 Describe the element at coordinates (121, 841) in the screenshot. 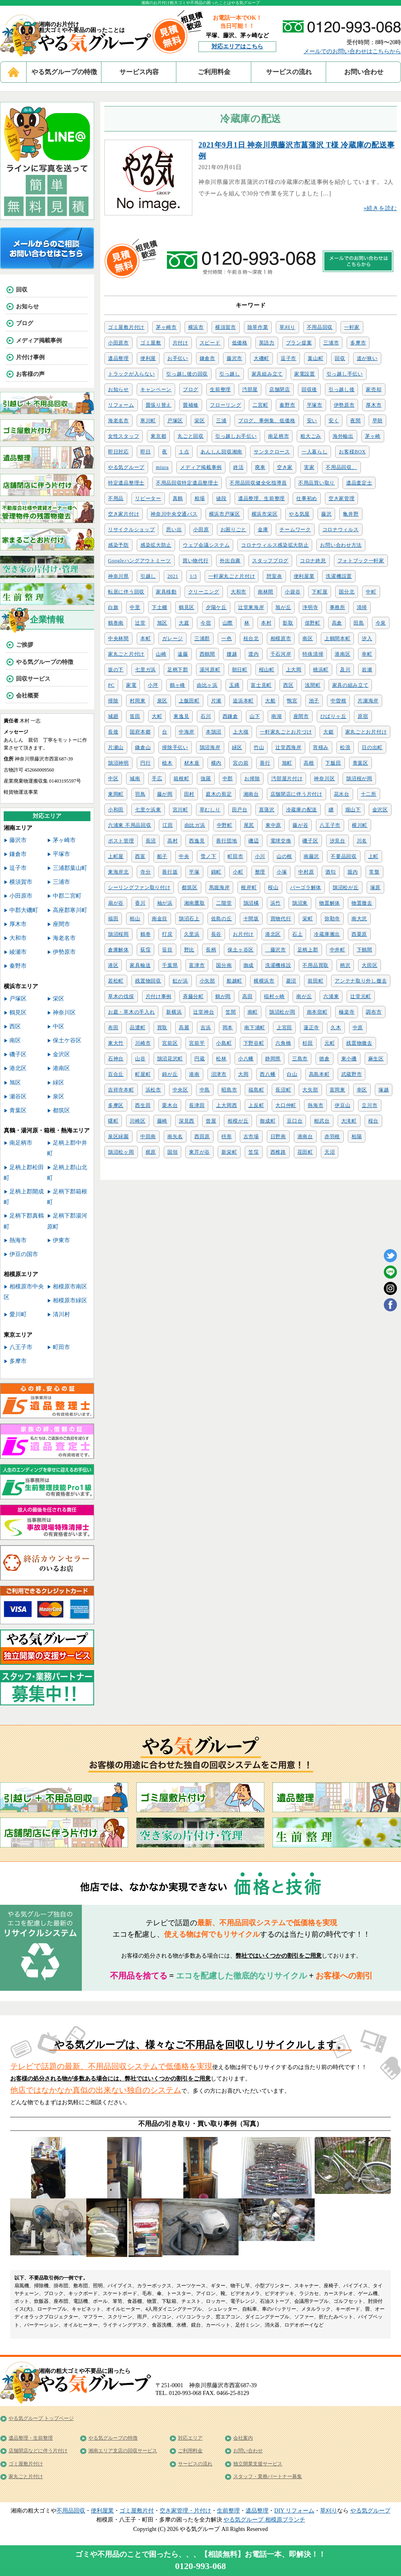

I see `ポスト管理` at that location.